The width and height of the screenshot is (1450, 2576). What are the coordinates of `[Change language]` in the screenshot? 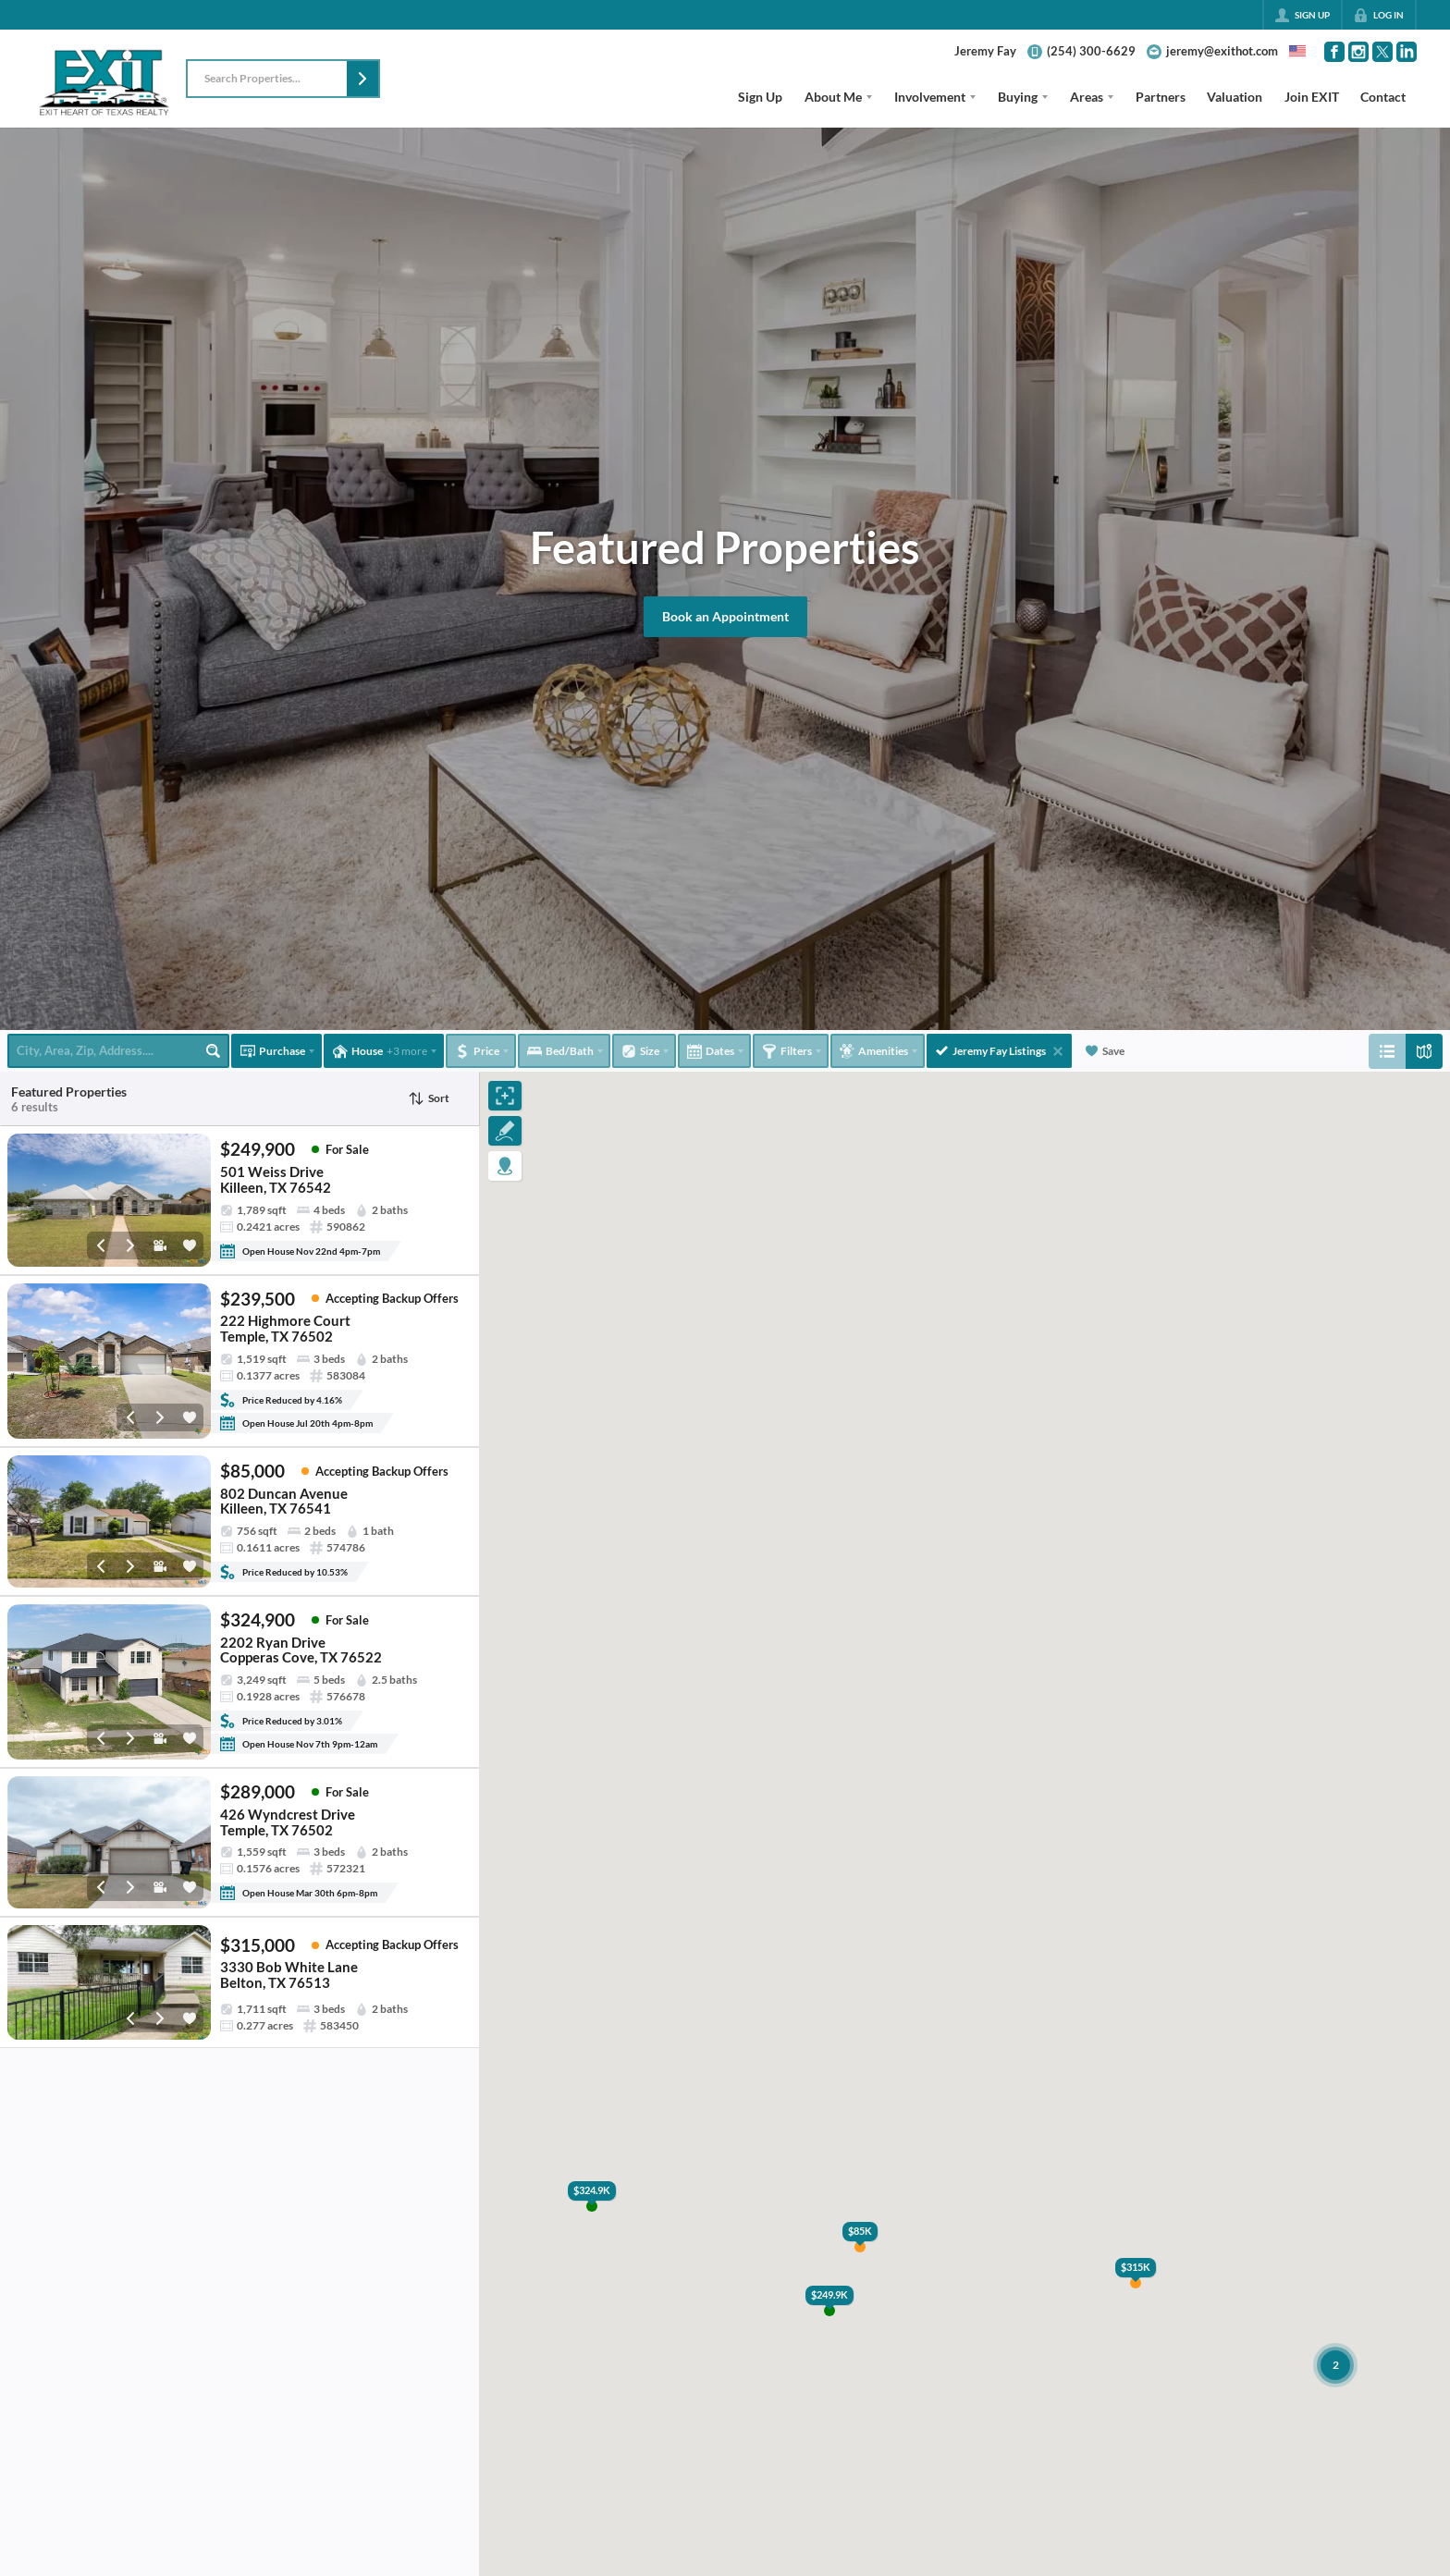 It's located at (1297, 51).